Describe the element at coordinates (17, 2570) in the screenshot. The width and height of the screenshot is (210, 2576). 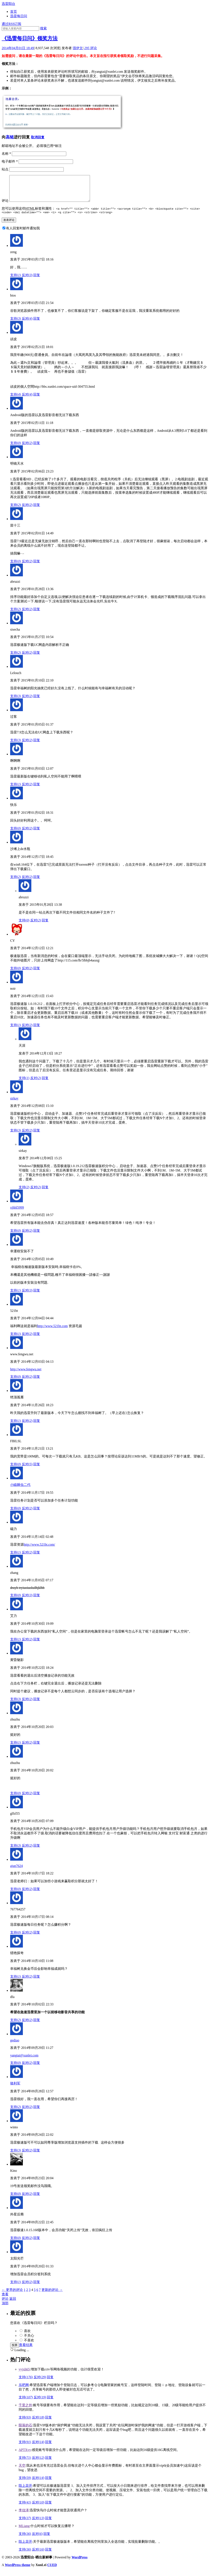
I see `WordPress theme` at that location.